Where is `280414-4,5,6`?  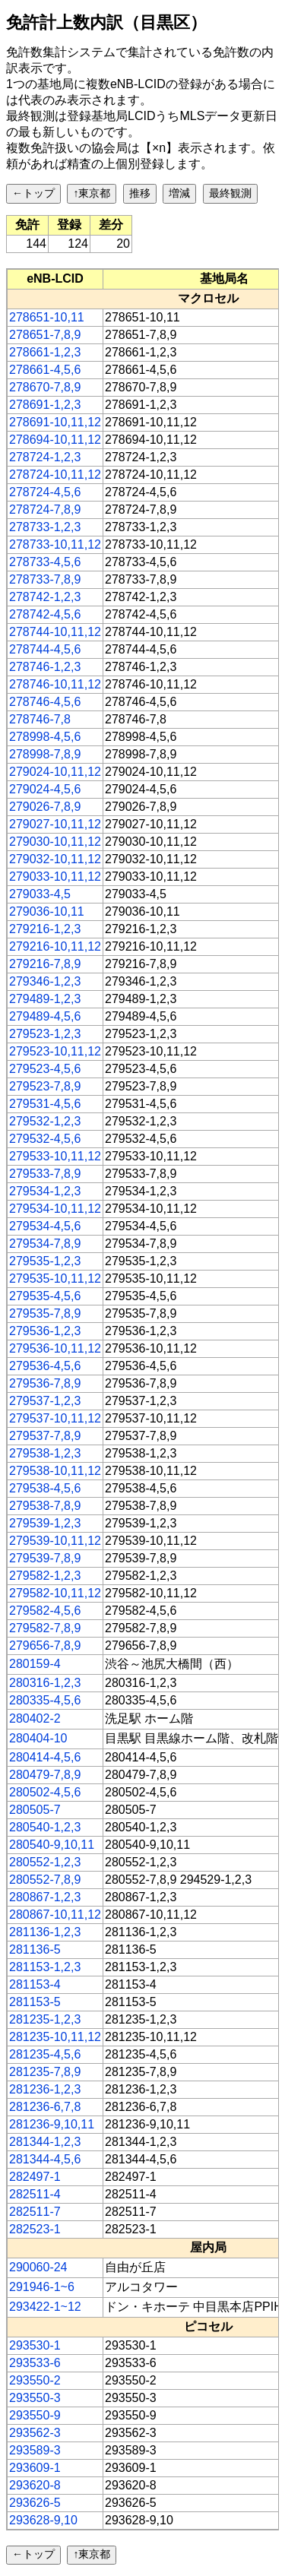
280414-4,5,6 is located at coordinates (45, 1757).